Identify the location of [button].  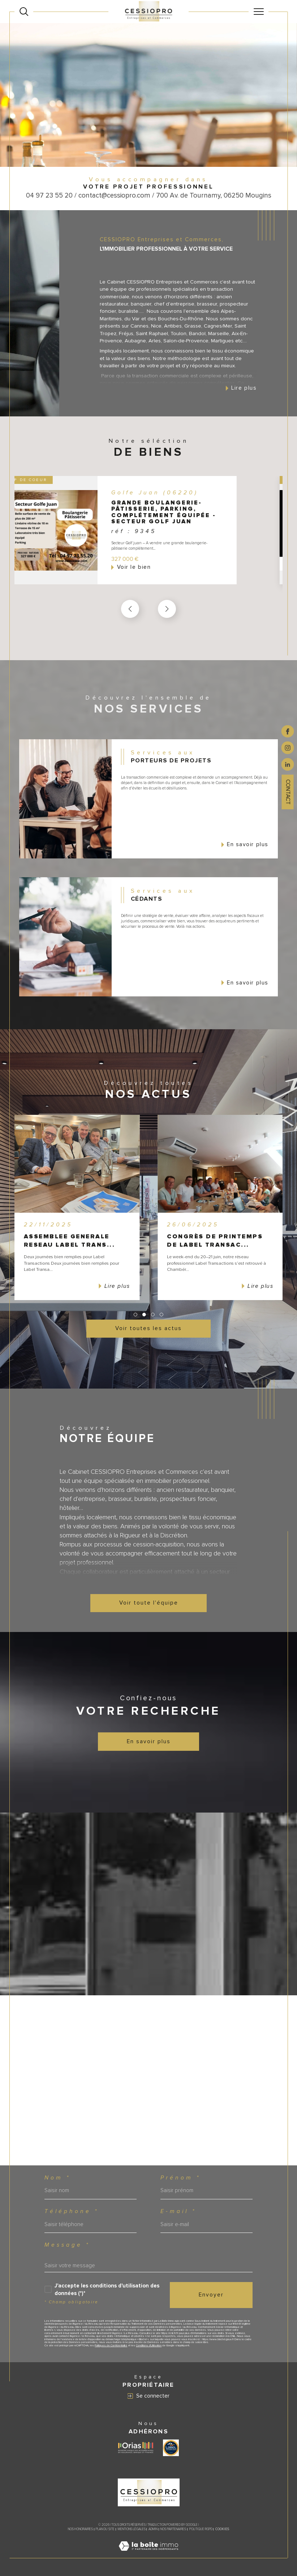
(167, 609).